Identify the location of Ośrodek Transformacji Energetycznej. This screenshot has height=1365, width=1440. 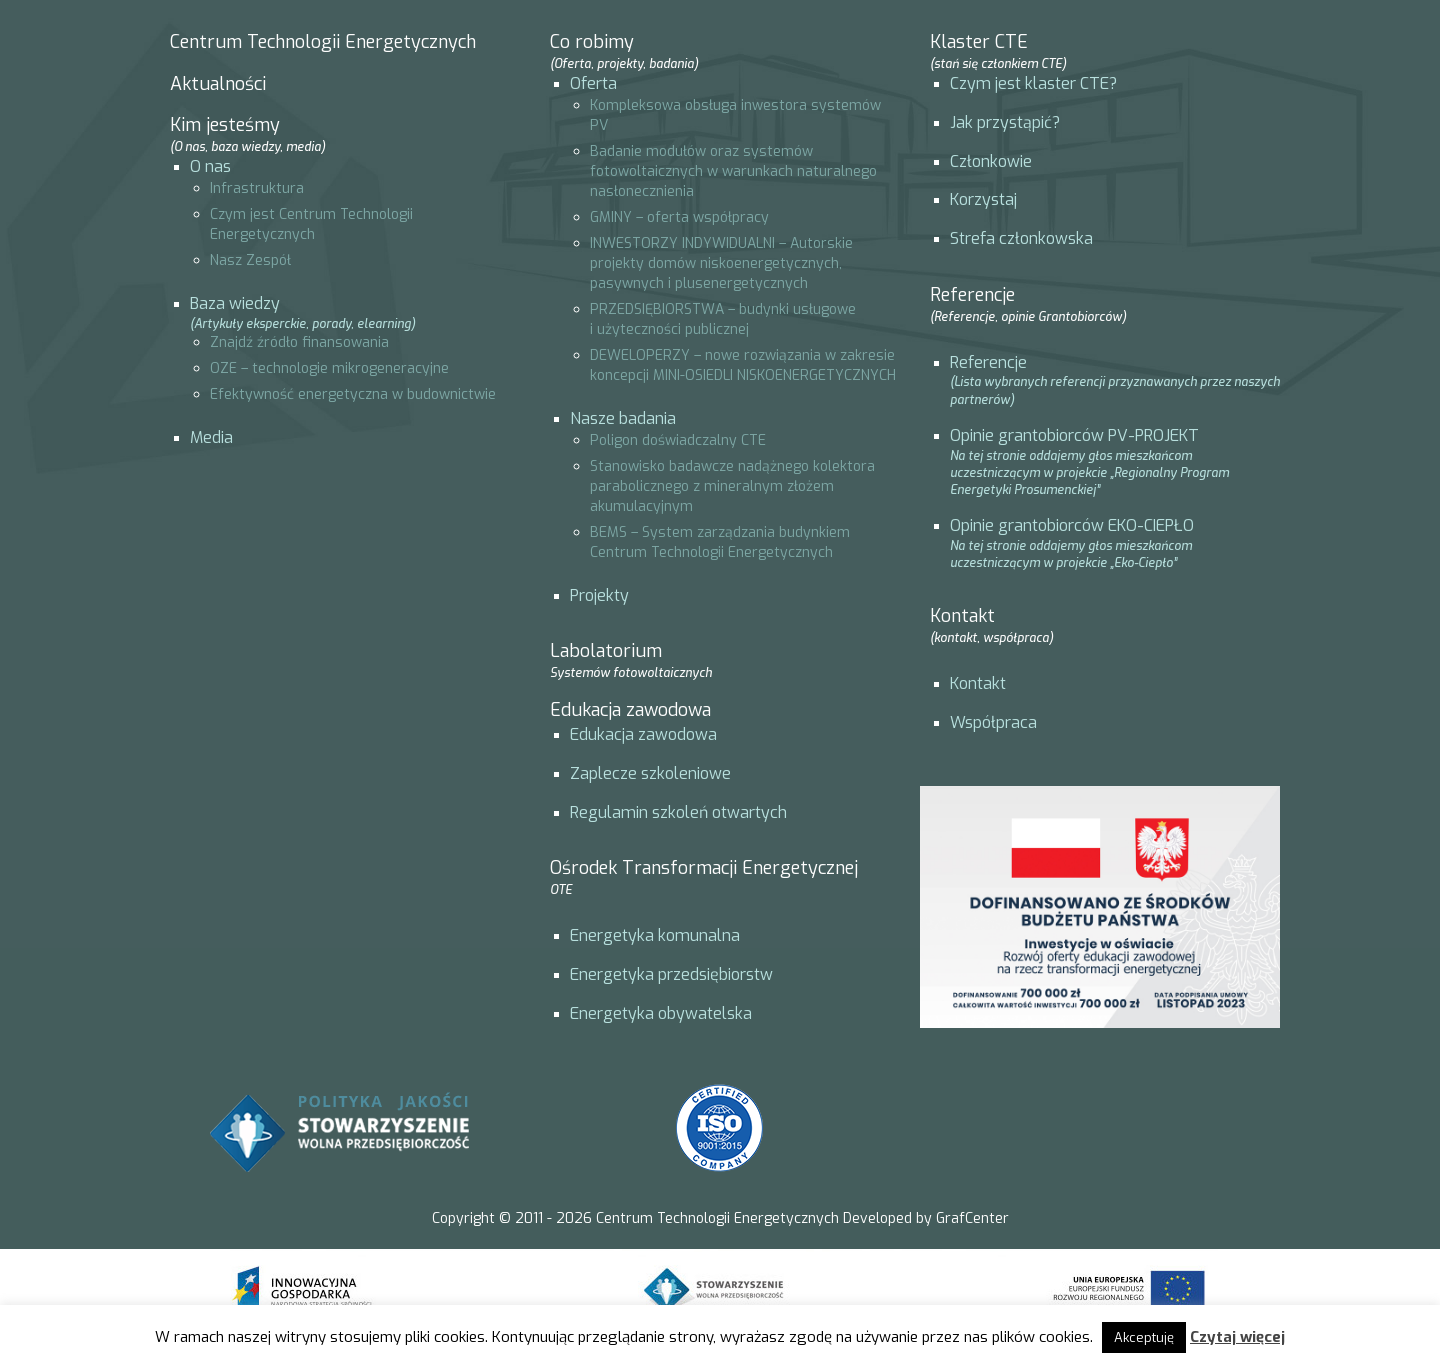
(704, 877).